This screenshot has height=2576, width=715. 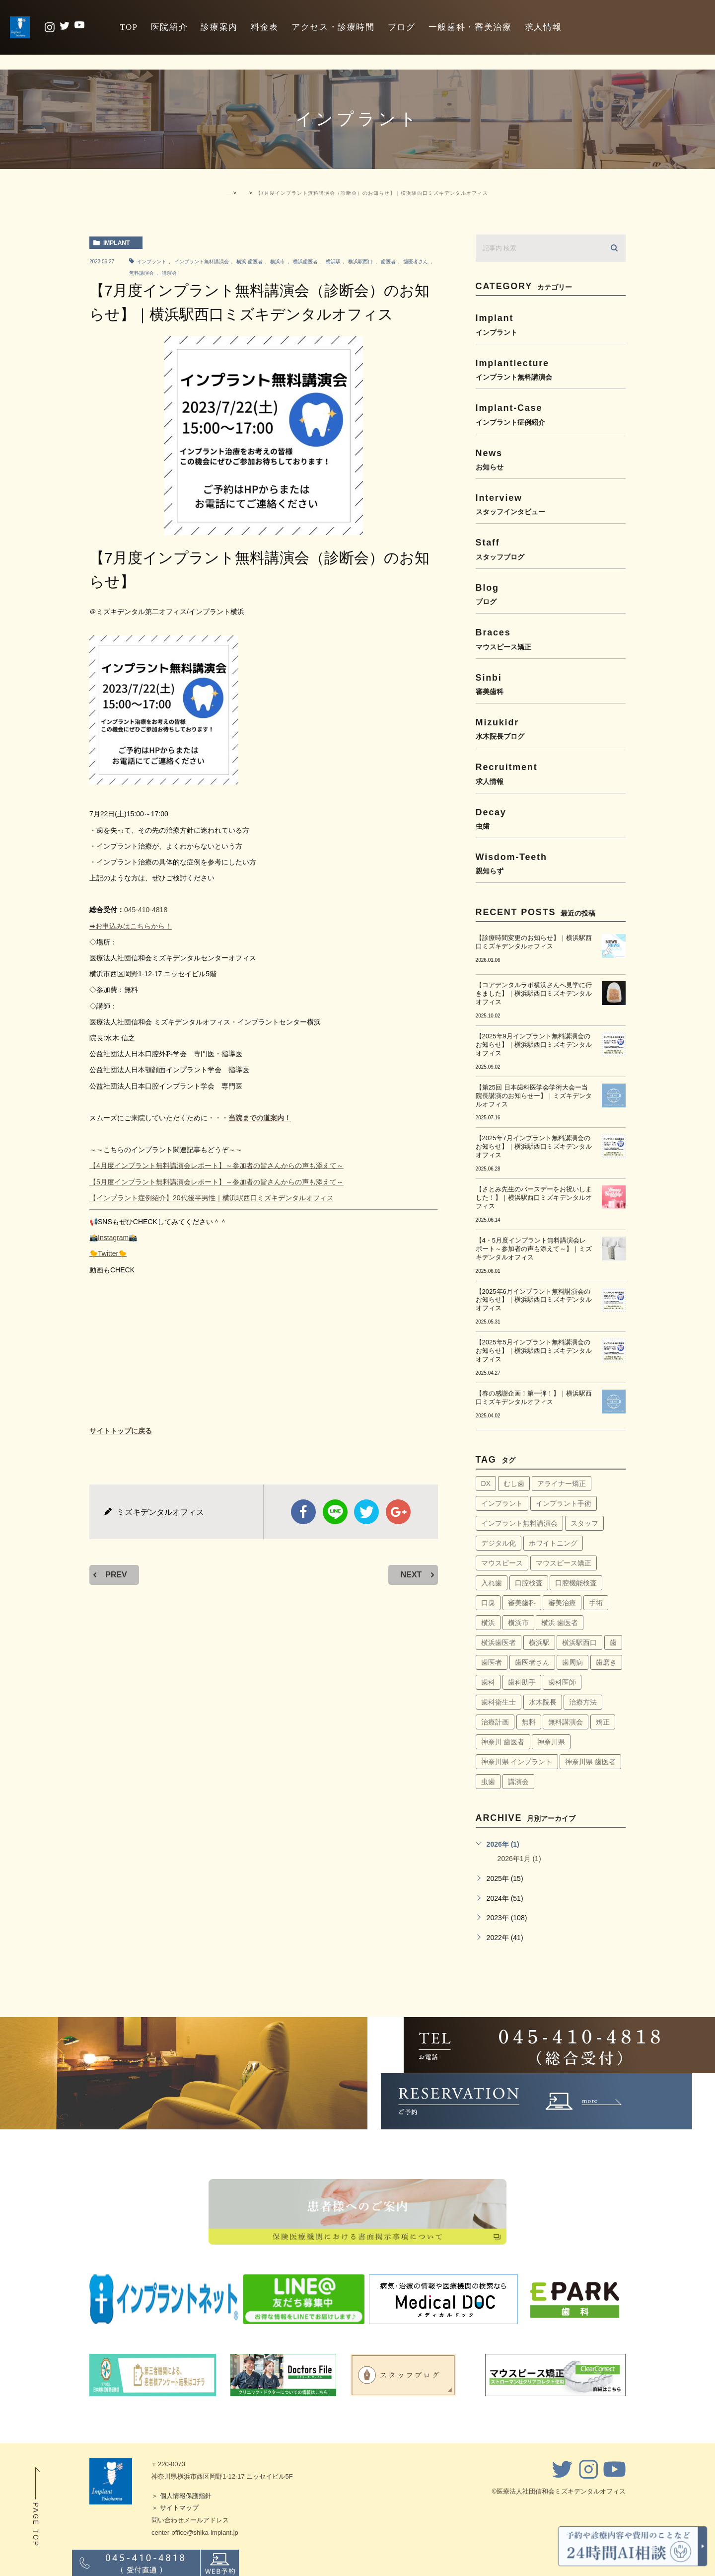 I want to click on 口臭 [口臭 (58個の項目)], so click(x=488, y=1603).